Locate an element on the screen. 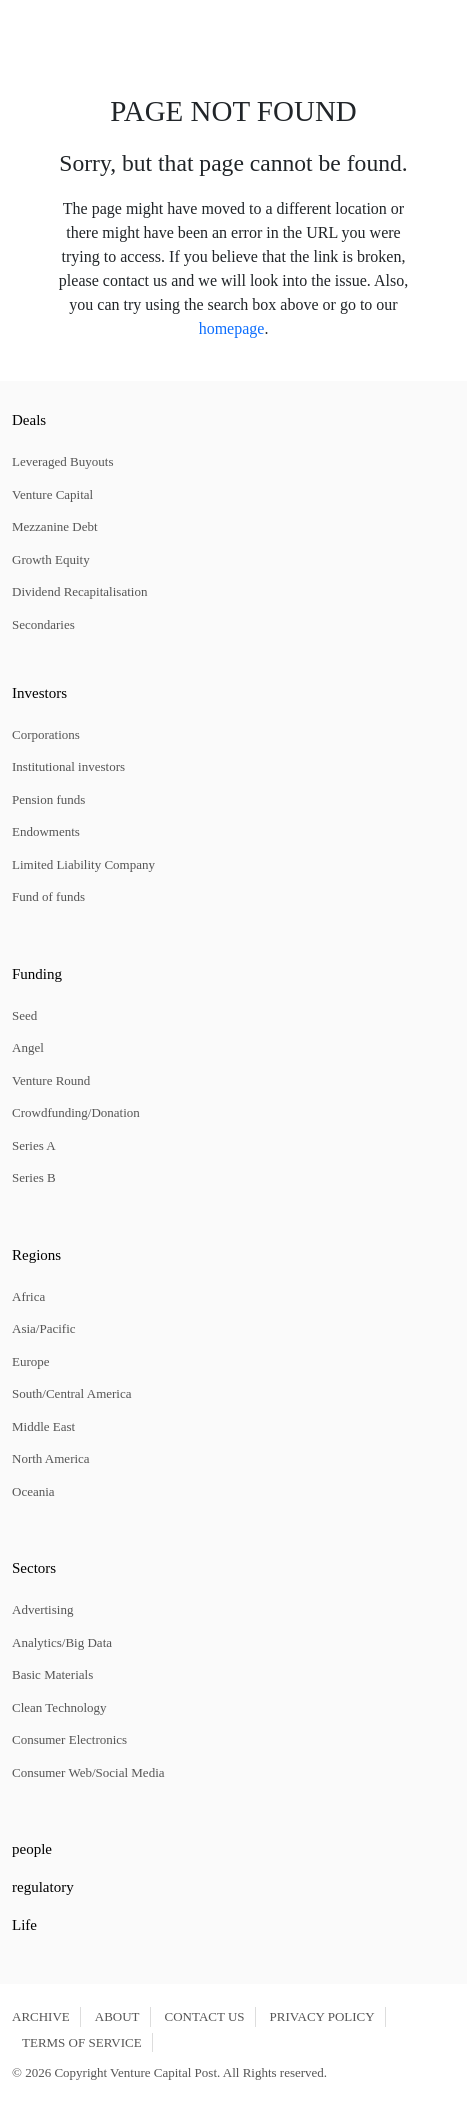  Asia/Pacific is located at coordinates (44, 1328).